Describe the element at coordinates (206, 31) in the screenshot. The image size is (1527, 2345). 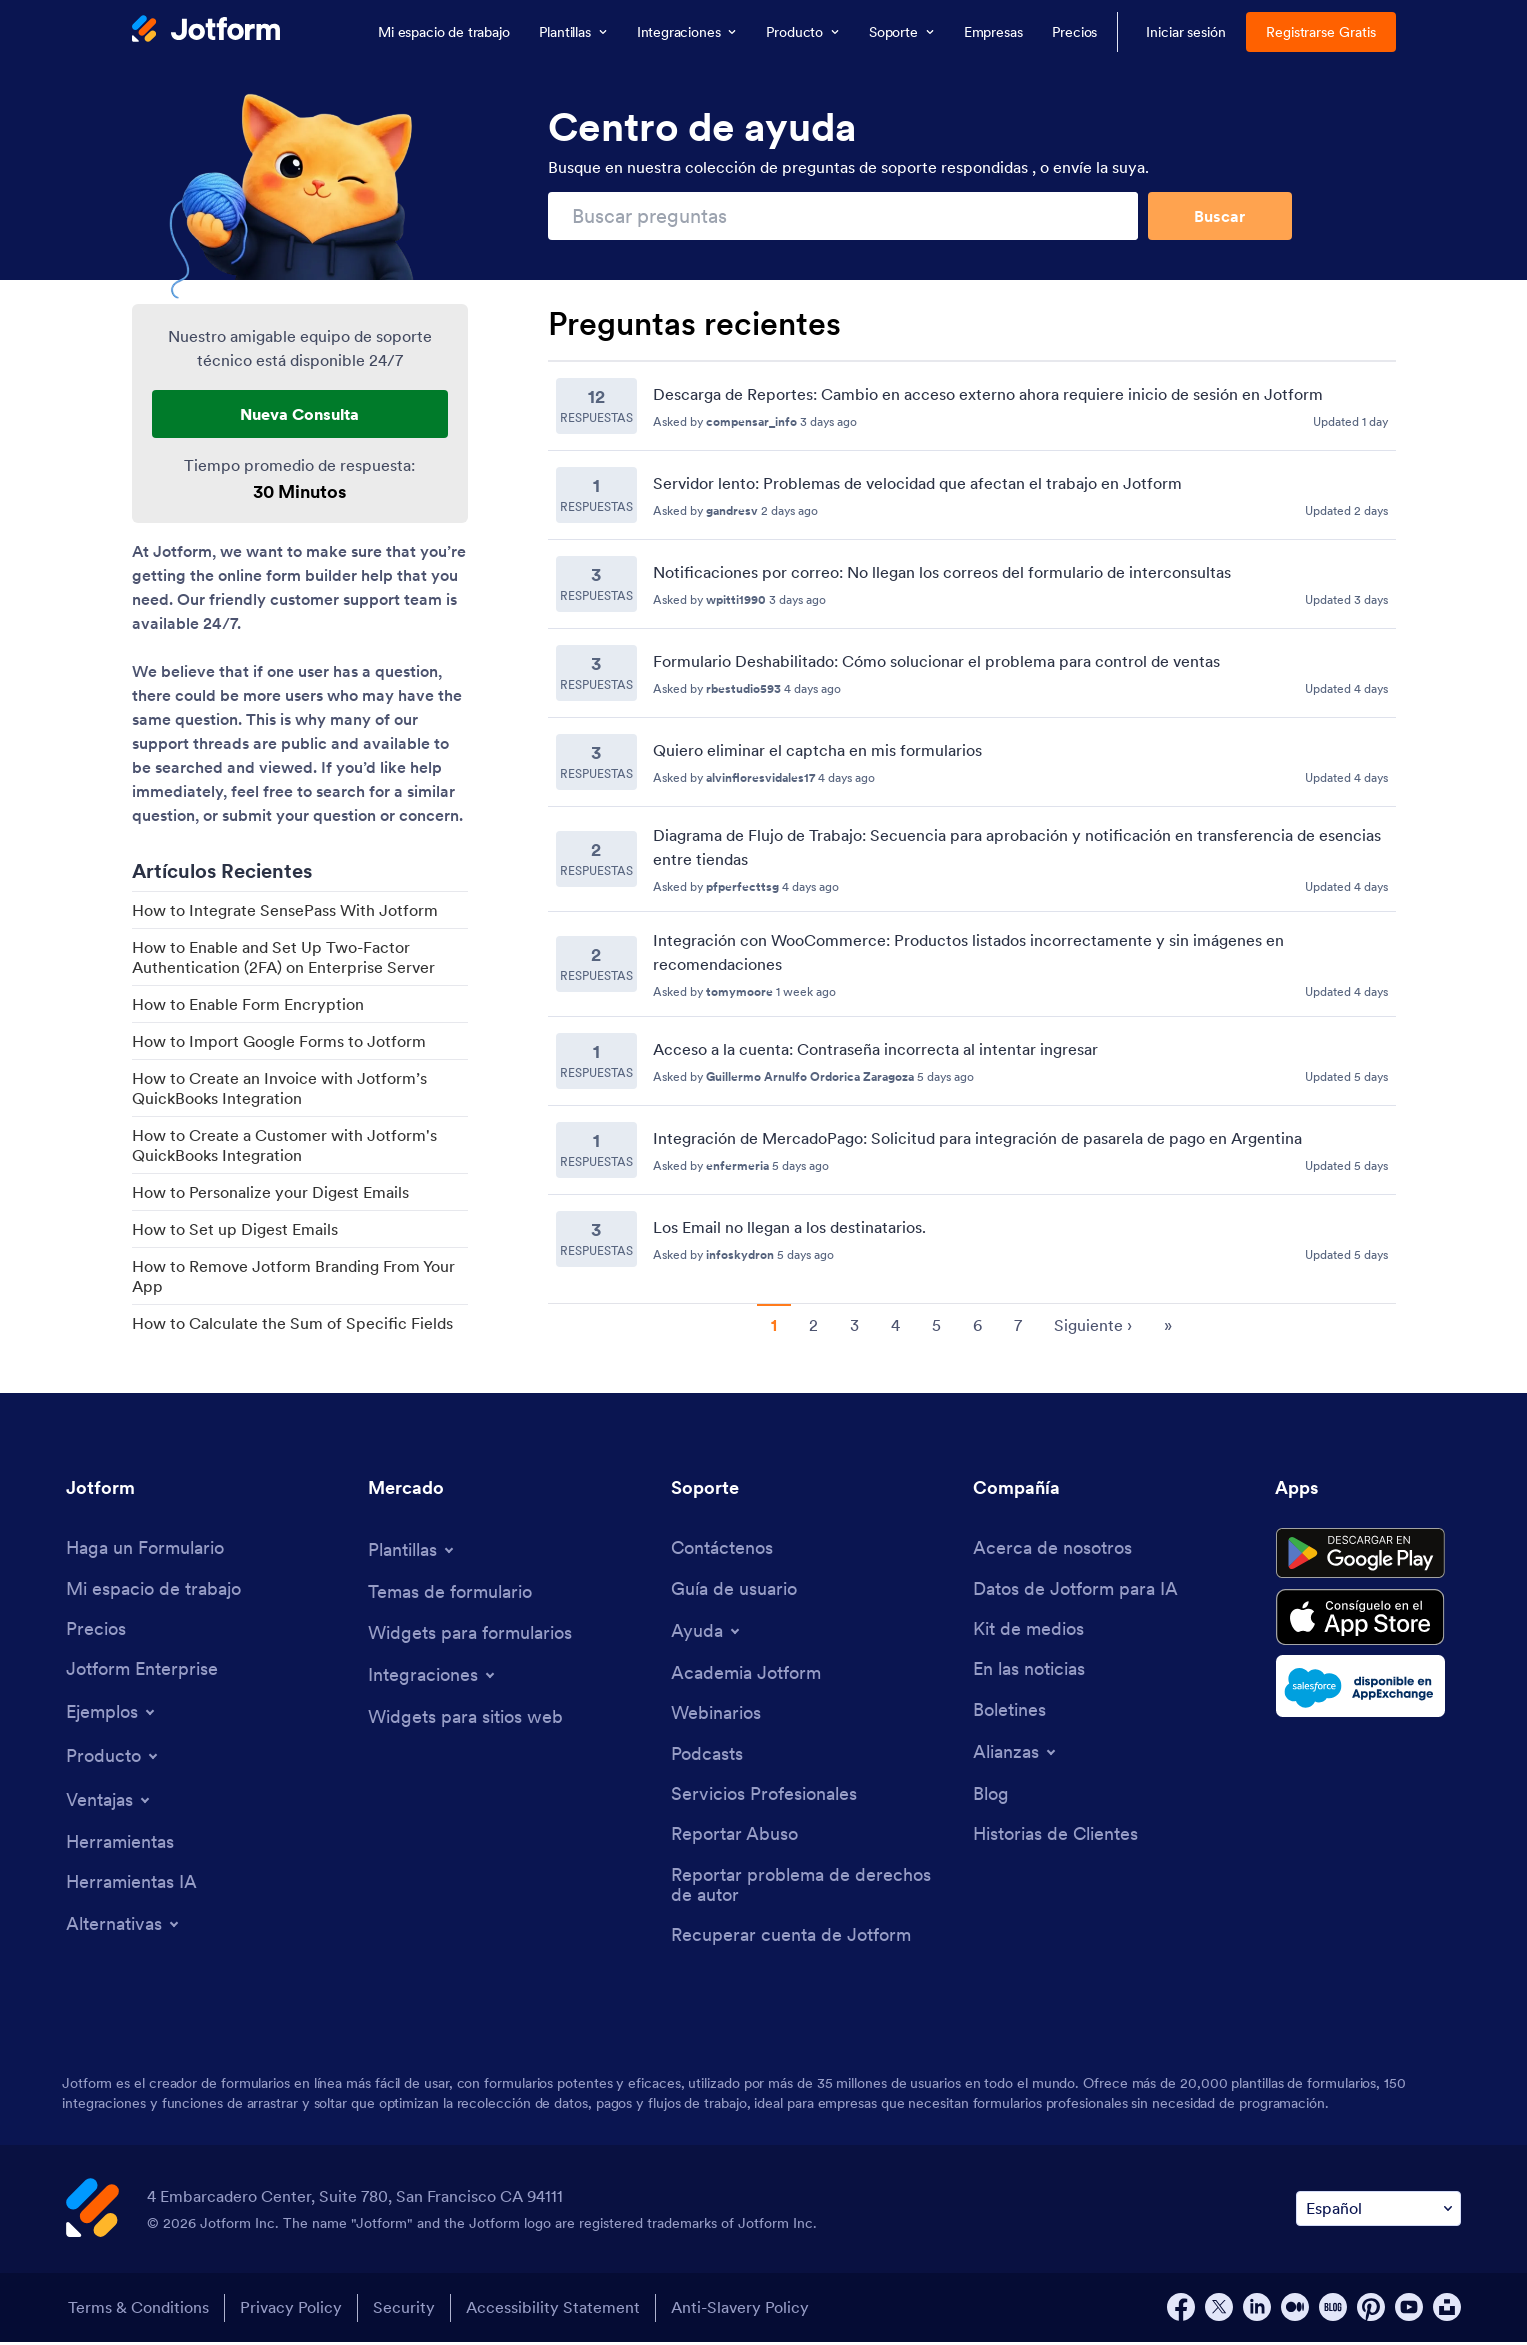
I see `[Jotform Logo]` at that location.